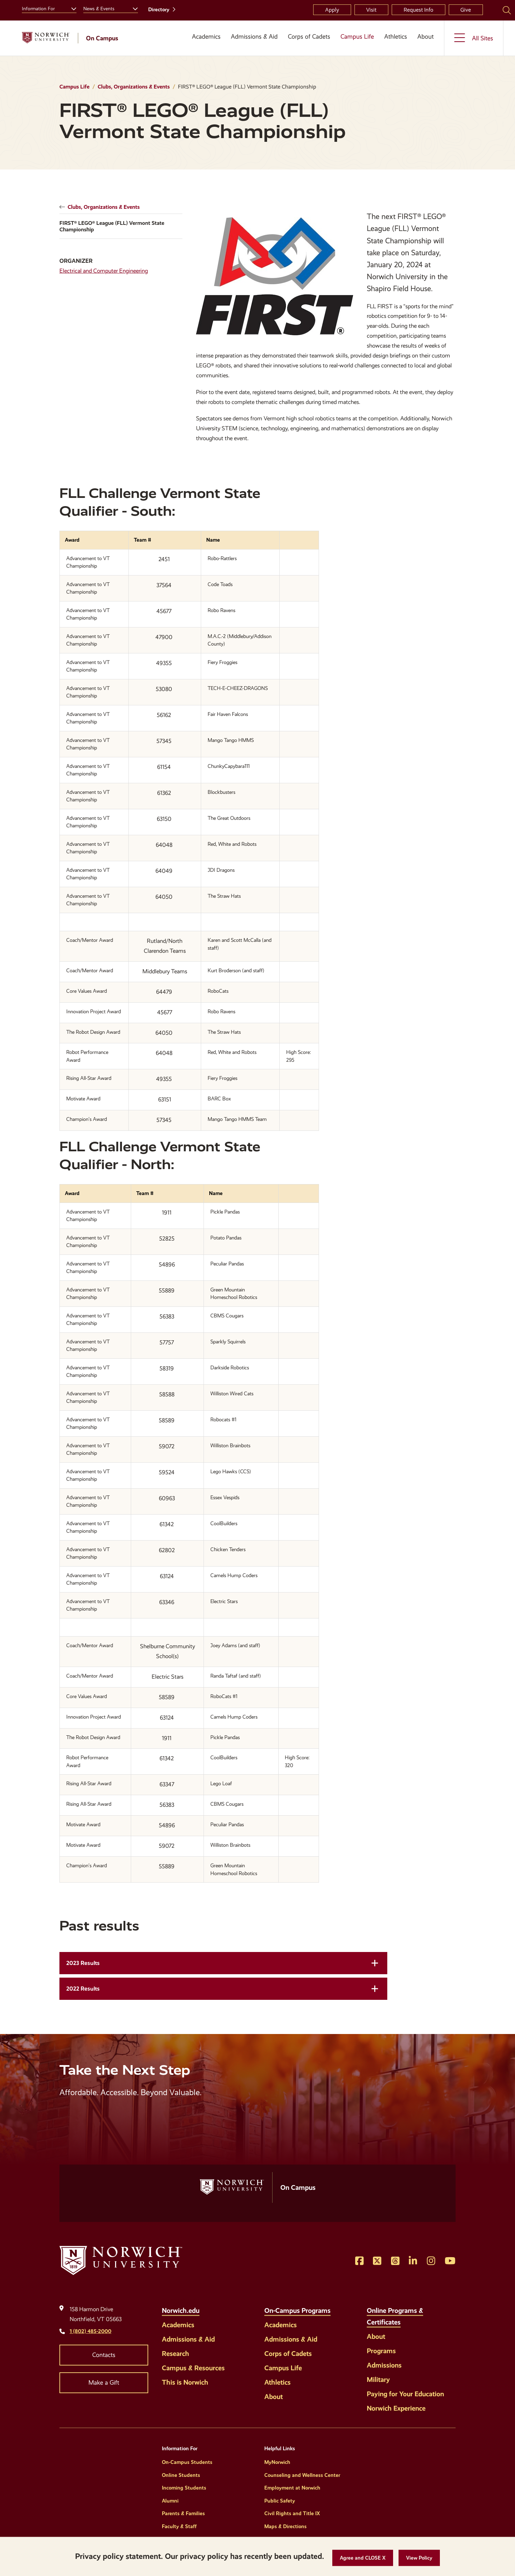 This screenshot has height=2576, width=515. I want to click on Civil Rights and Title IX, so click(292, 2513).